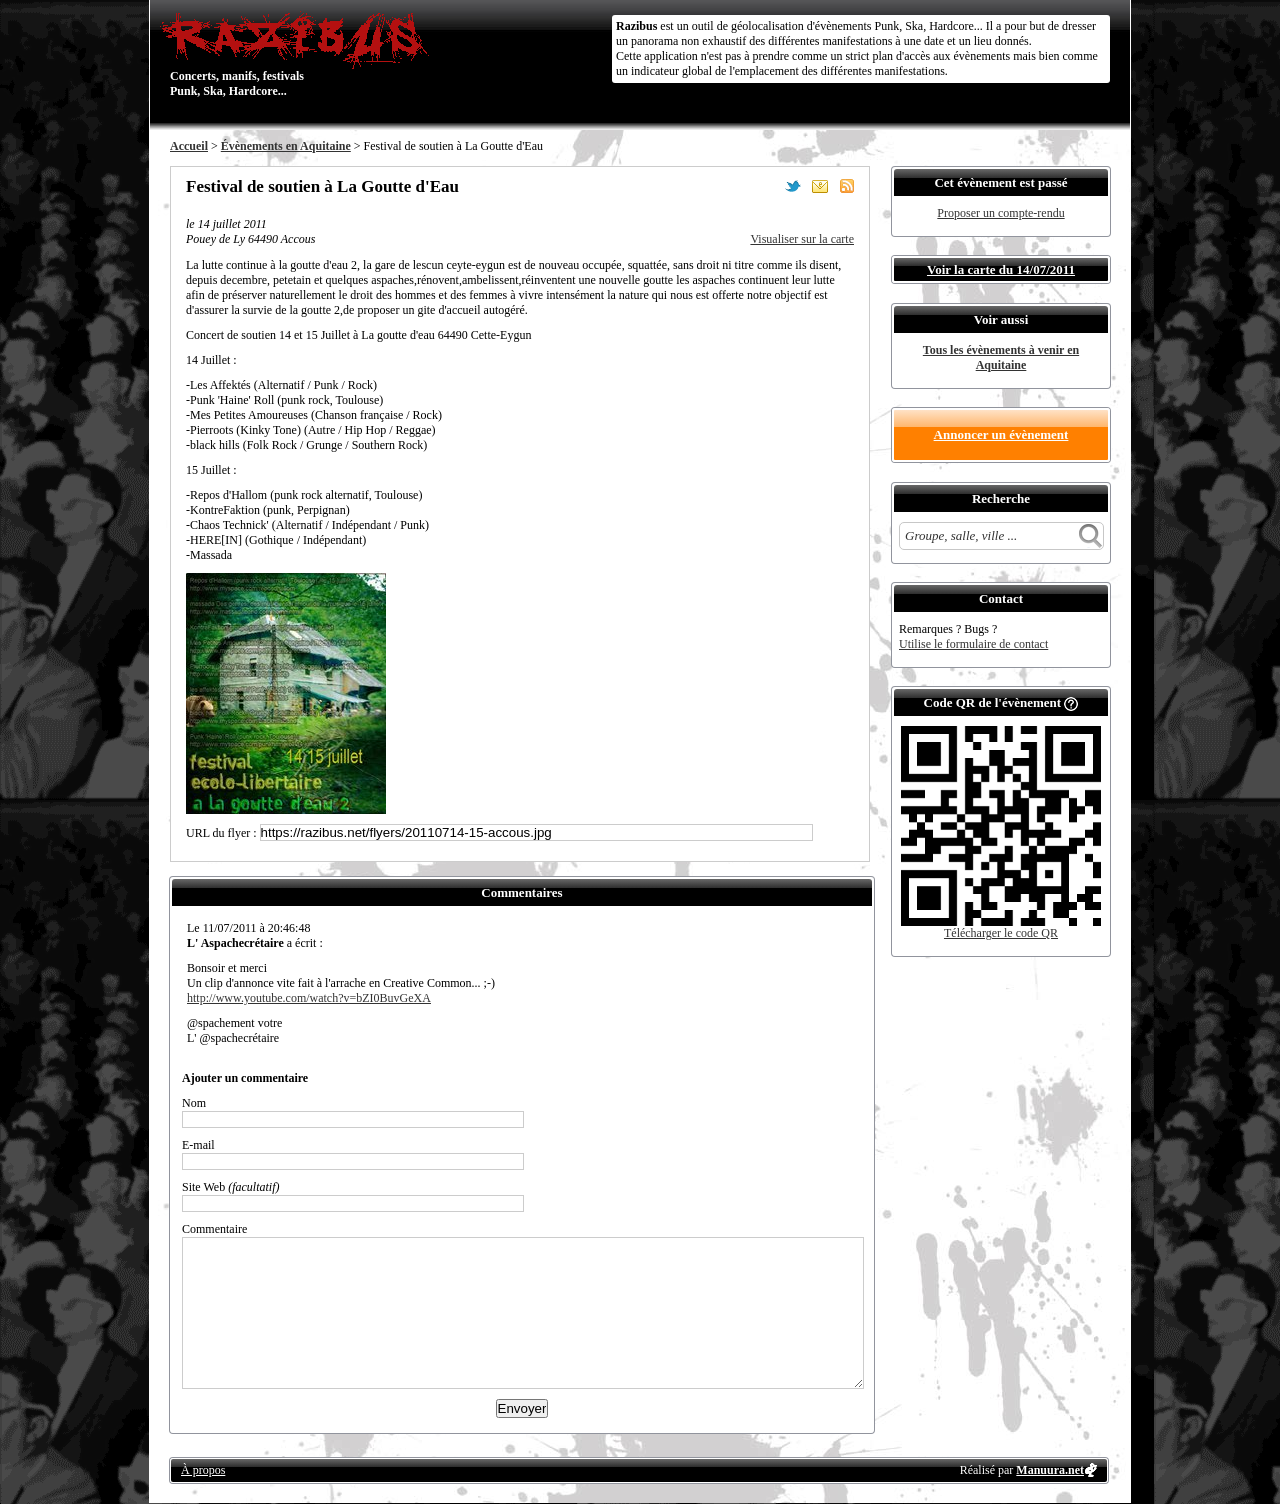 This screenshot has width=1280, height=1504. I want to click on Accueil, so click(189, 146).